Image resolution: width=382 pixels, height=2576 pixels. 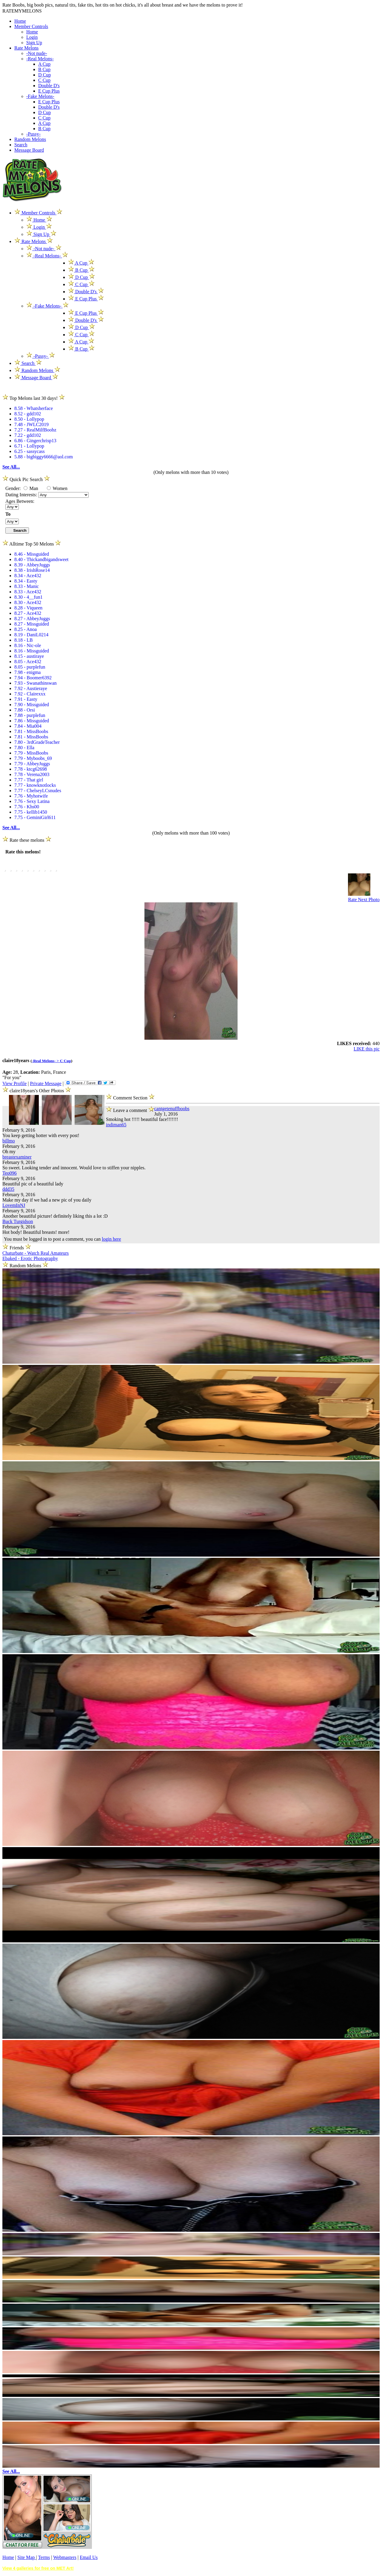 What do you see at coordinates (33, 133) in the screenshot?
I see `-Pussy-` at bounding box center [33, 133].